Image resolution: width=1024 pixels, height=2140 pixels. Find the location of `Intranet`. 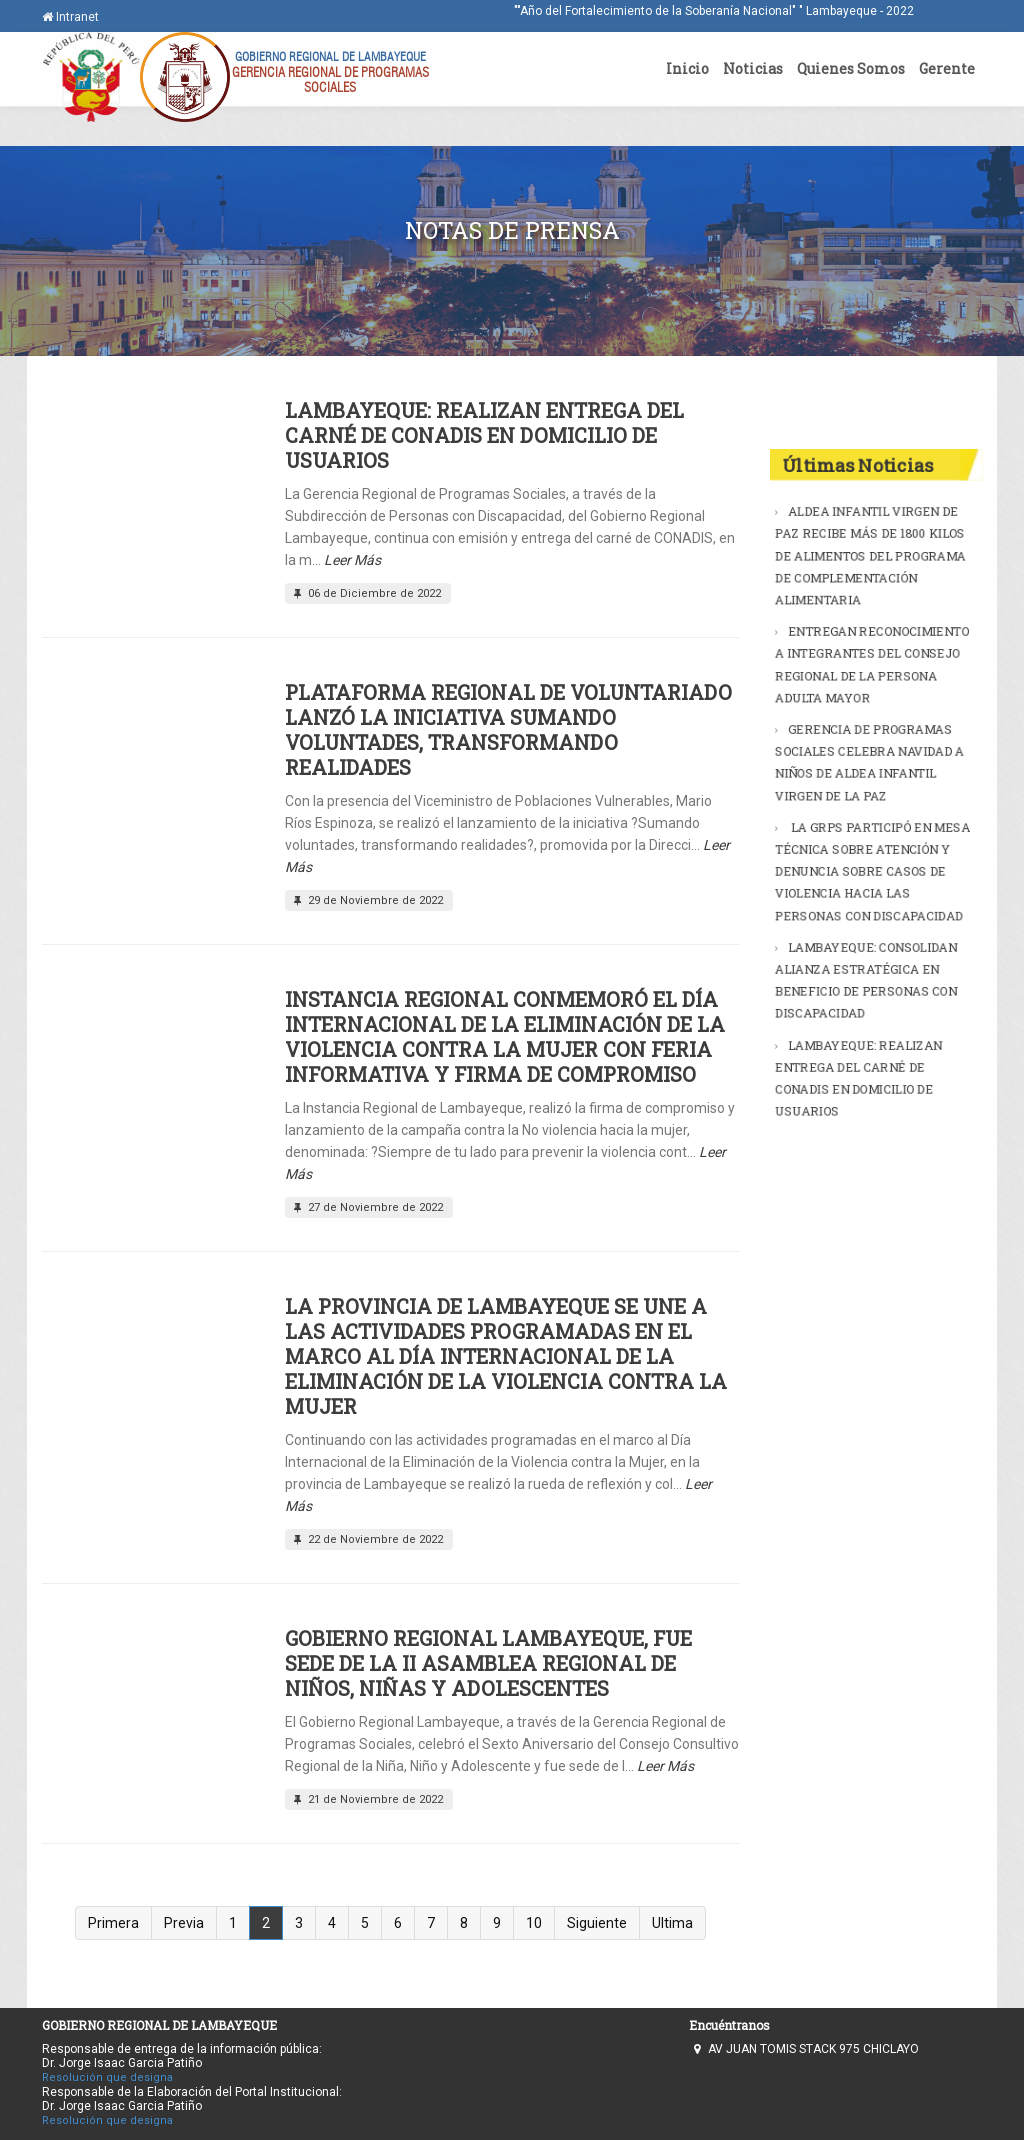

Intranet is located at coordinates (70, 17).